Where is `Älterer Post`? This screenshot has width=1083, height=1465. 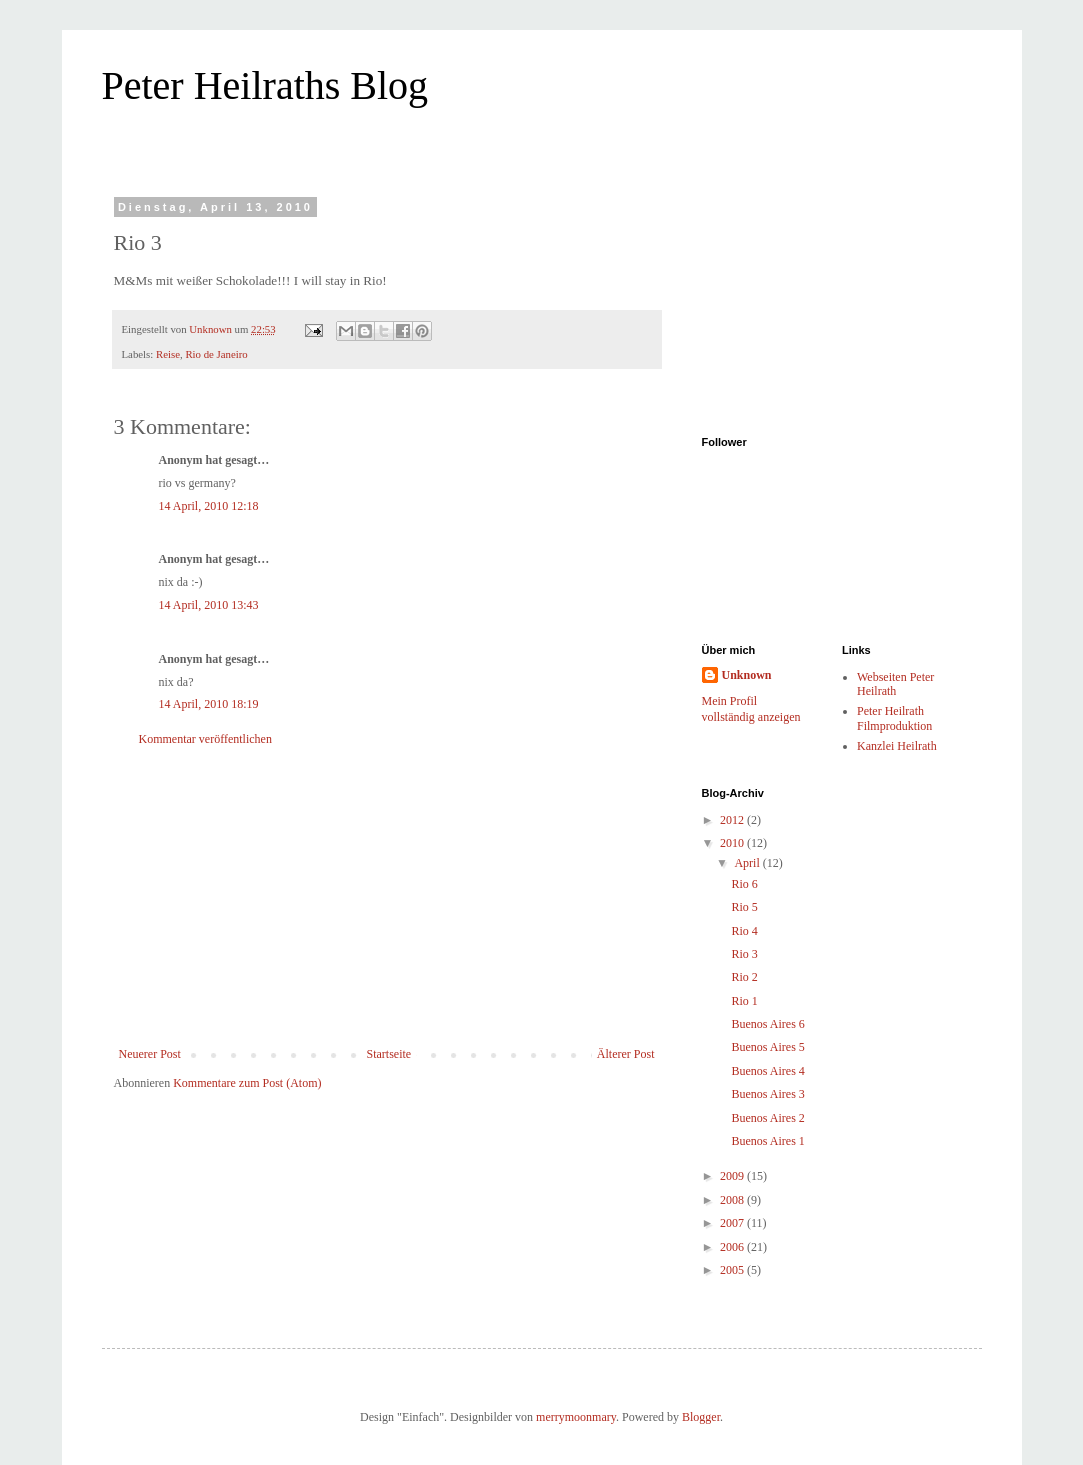 Älterer Post is located at coordinates (626, 1054).